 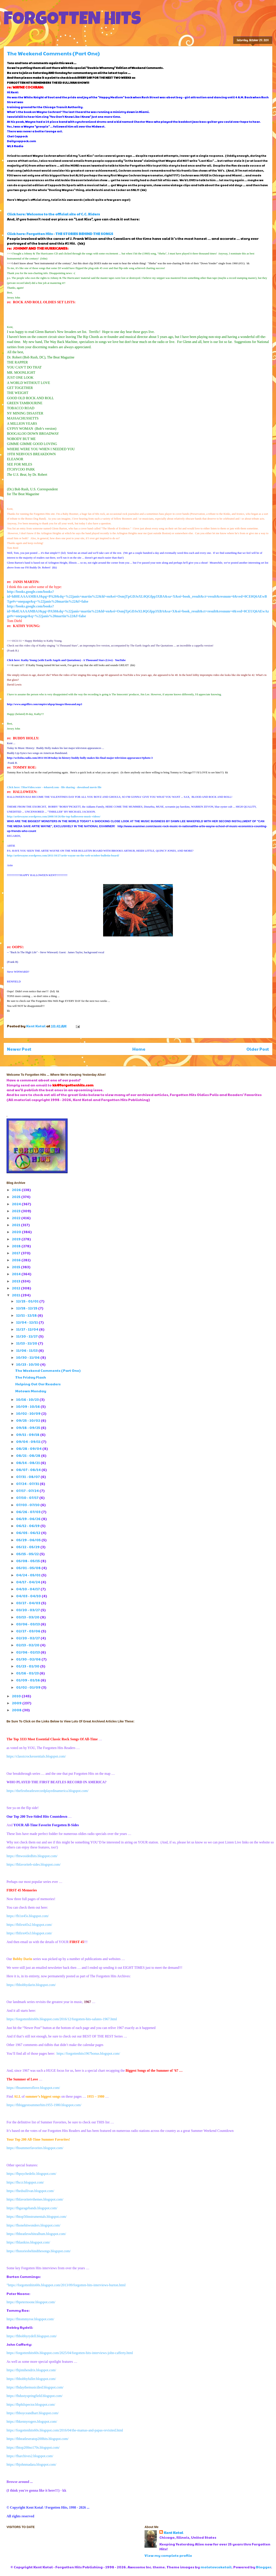 What do you see at coordinates (30, 1377) in the screenshot?
I see `The Friday Flash` at bounding box center [30, 1377].